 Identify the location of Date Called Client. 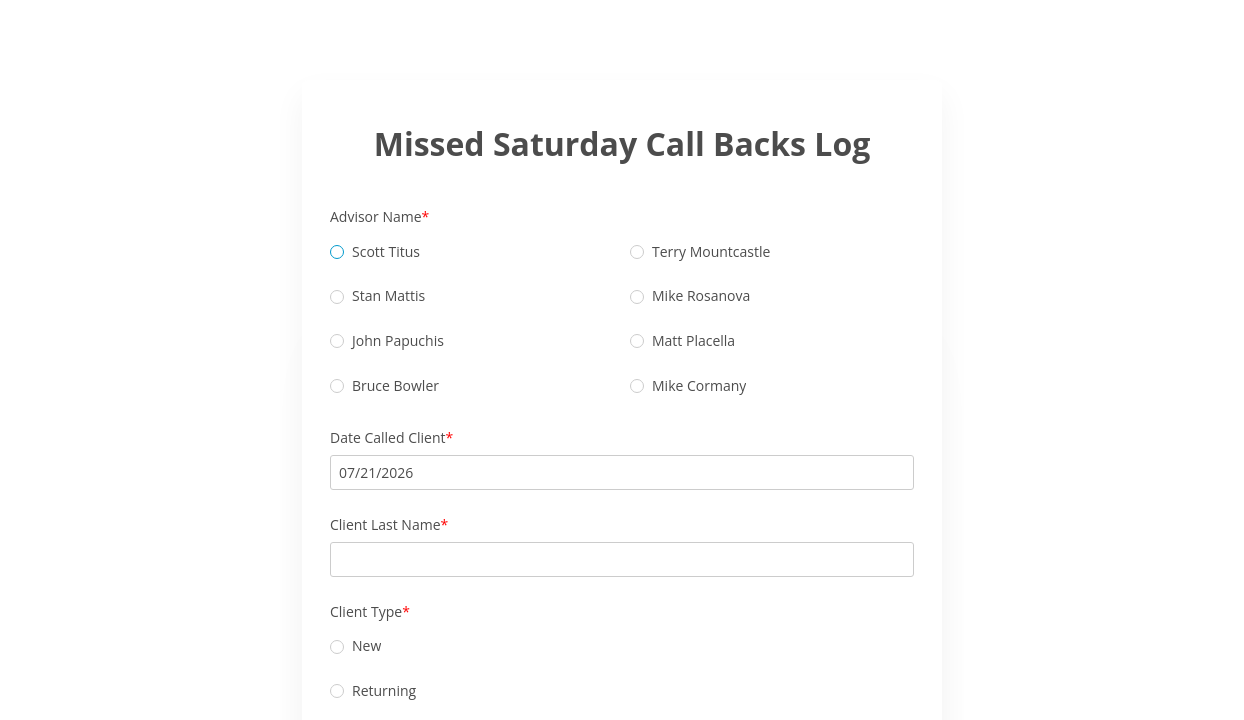
(387, 437).